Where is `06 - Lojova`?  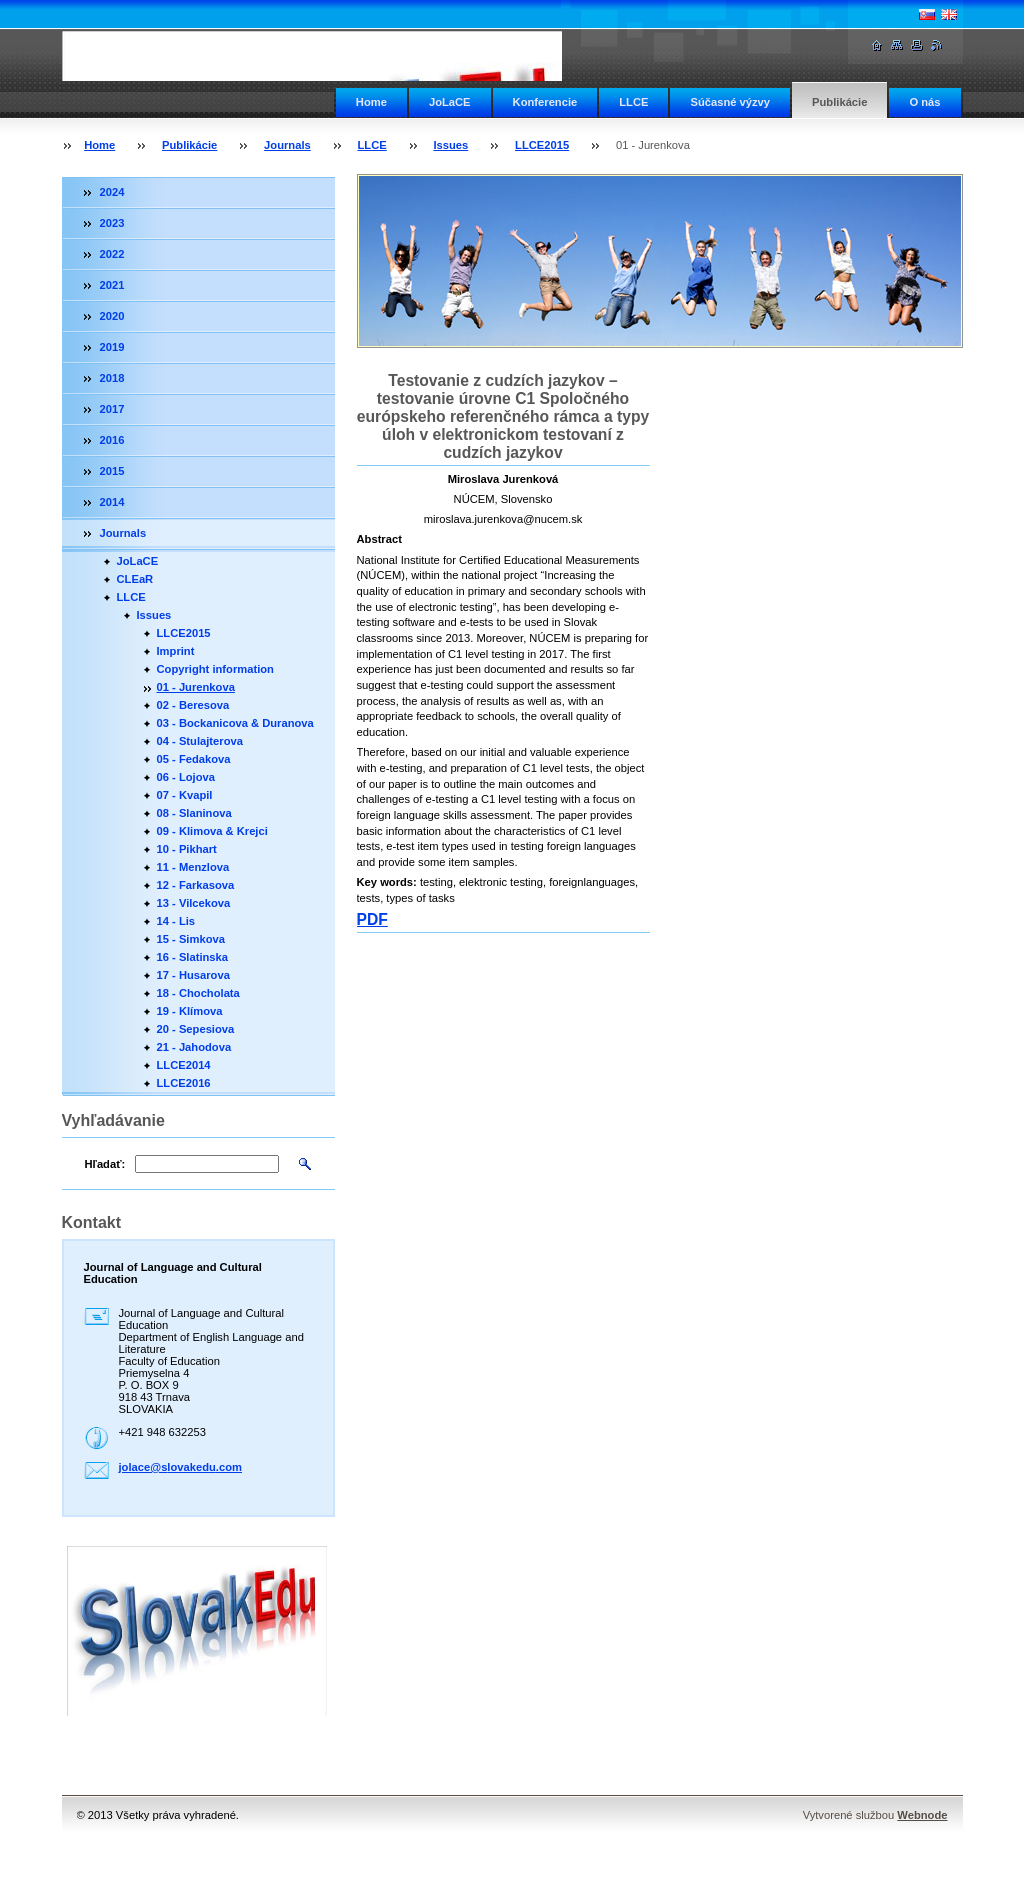 06 - Lojova is located at coordinates (186, 777).